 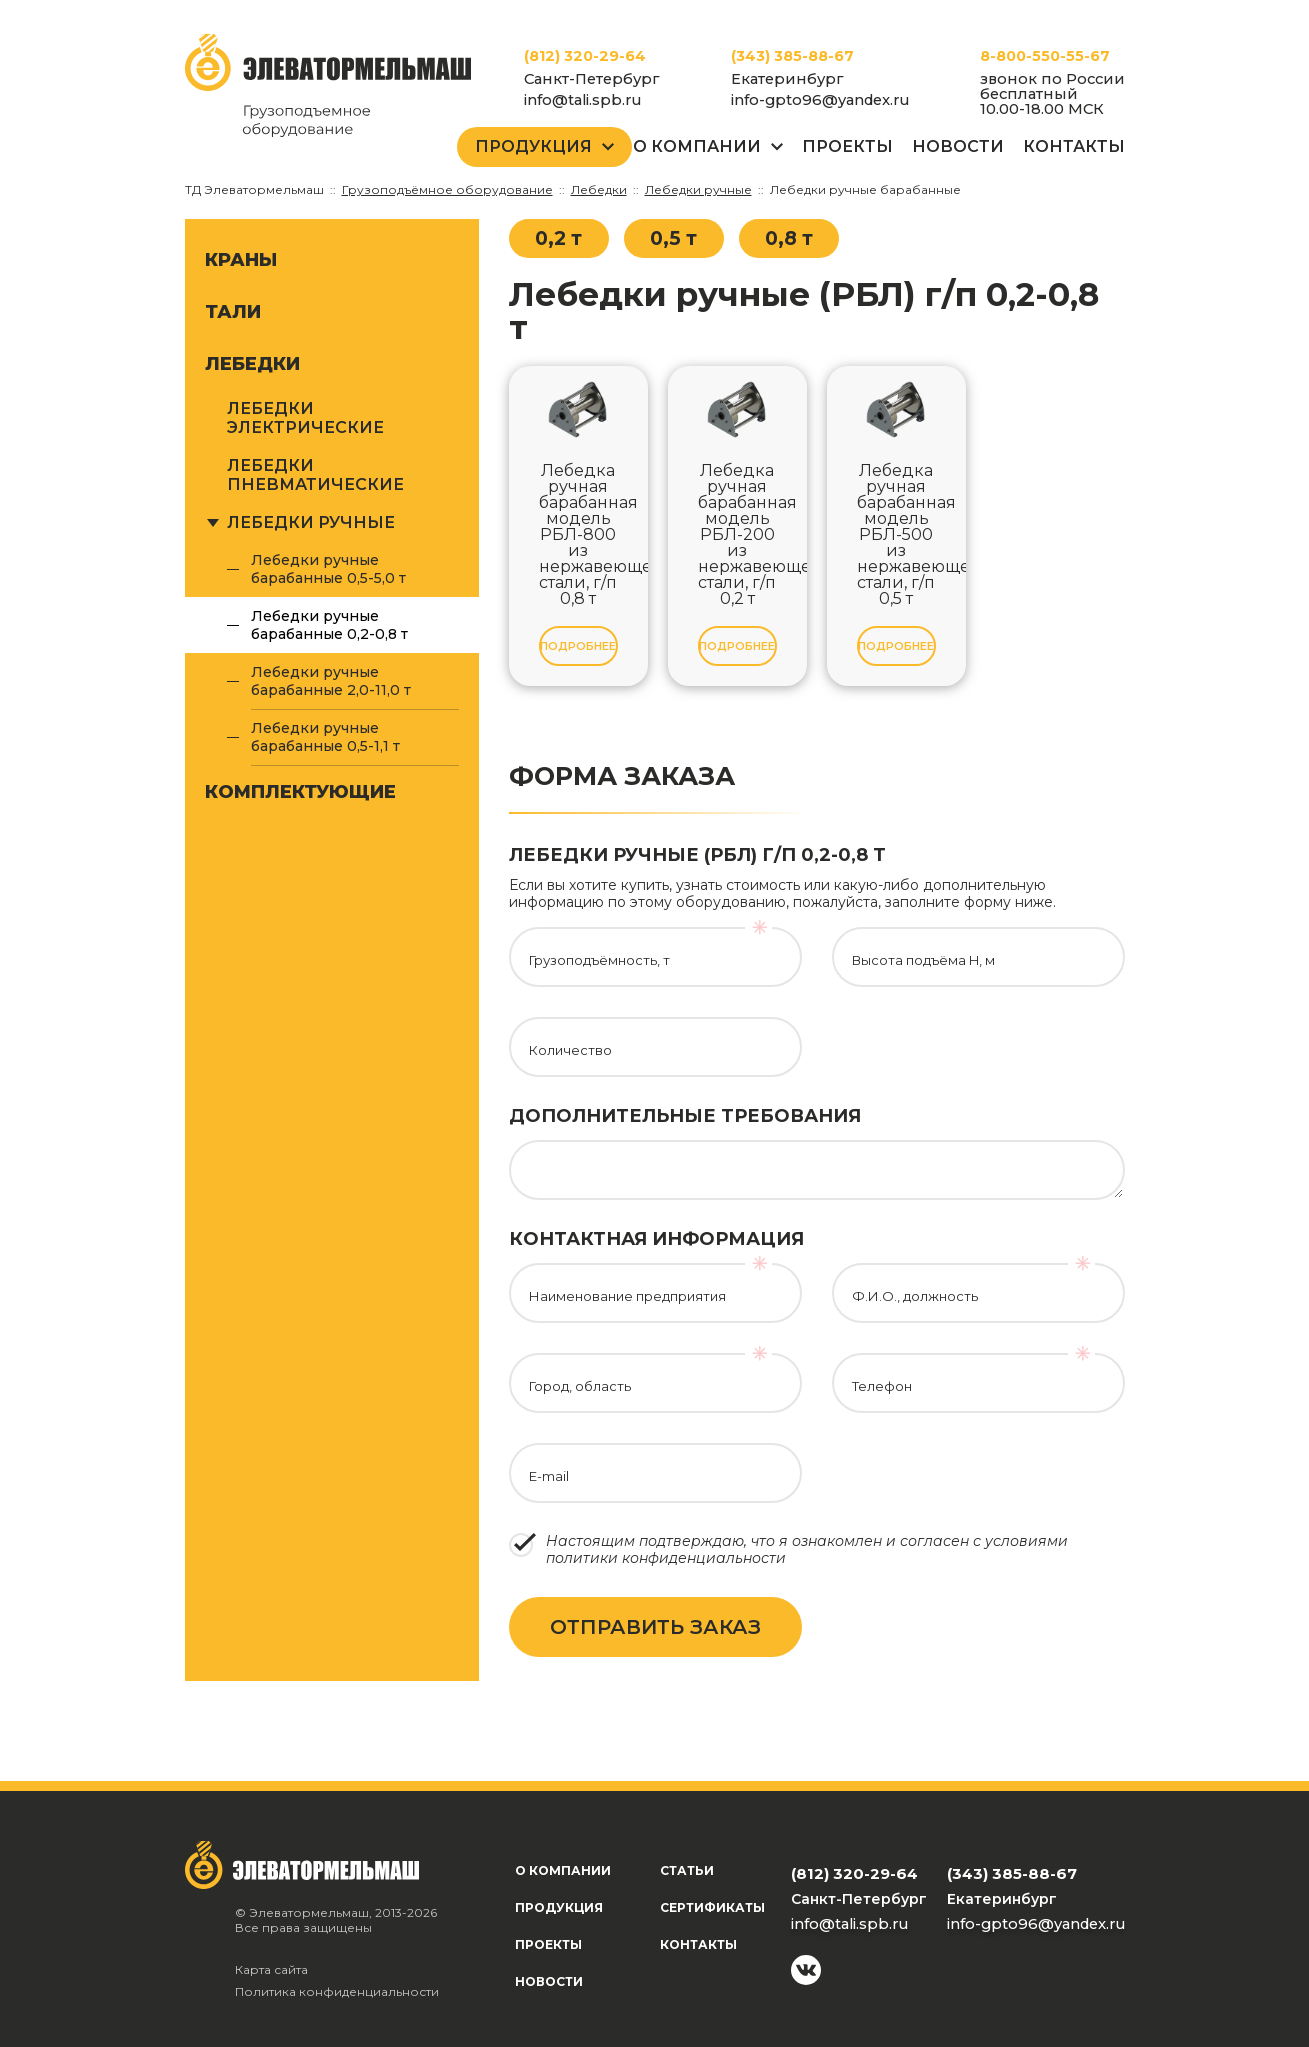 What do you see at coordinates (325, 737) in the screenshot?
I see `Лебедки ручные барабанные 0,5-1,1 т` at bounding box center [325, 737].